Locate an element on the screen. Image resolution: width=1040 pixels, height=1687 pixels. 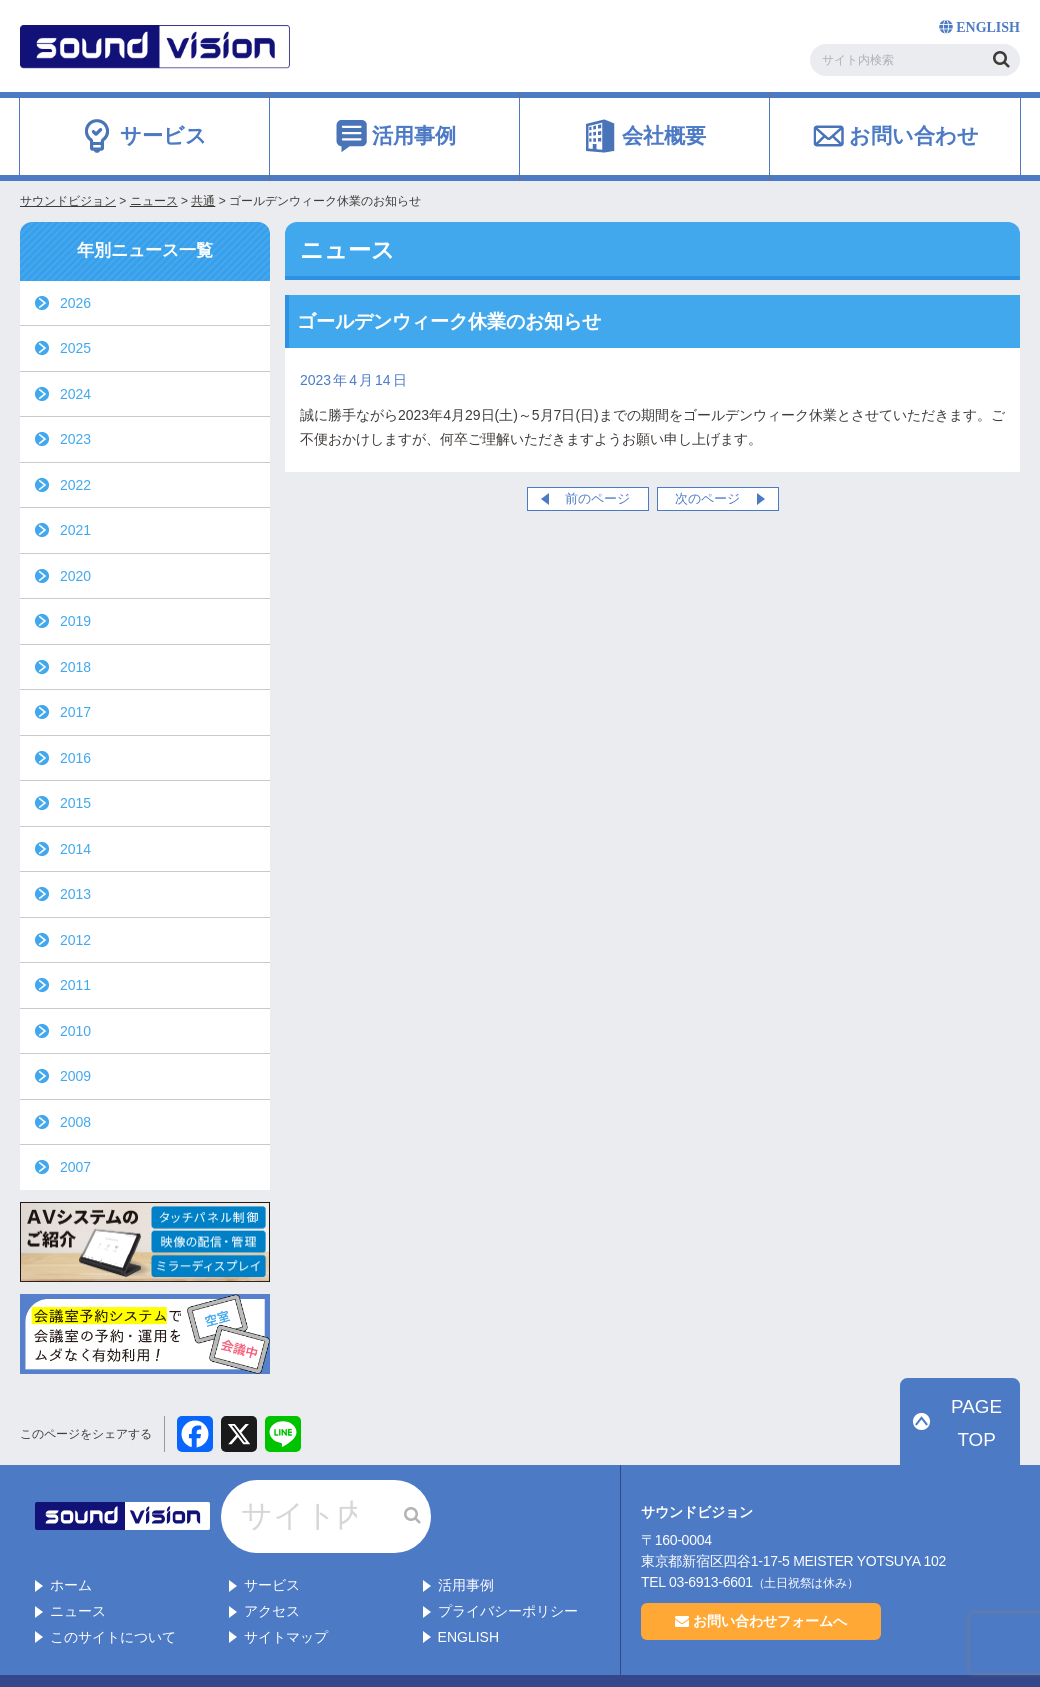
2021 is located at coordinates (75, 530).